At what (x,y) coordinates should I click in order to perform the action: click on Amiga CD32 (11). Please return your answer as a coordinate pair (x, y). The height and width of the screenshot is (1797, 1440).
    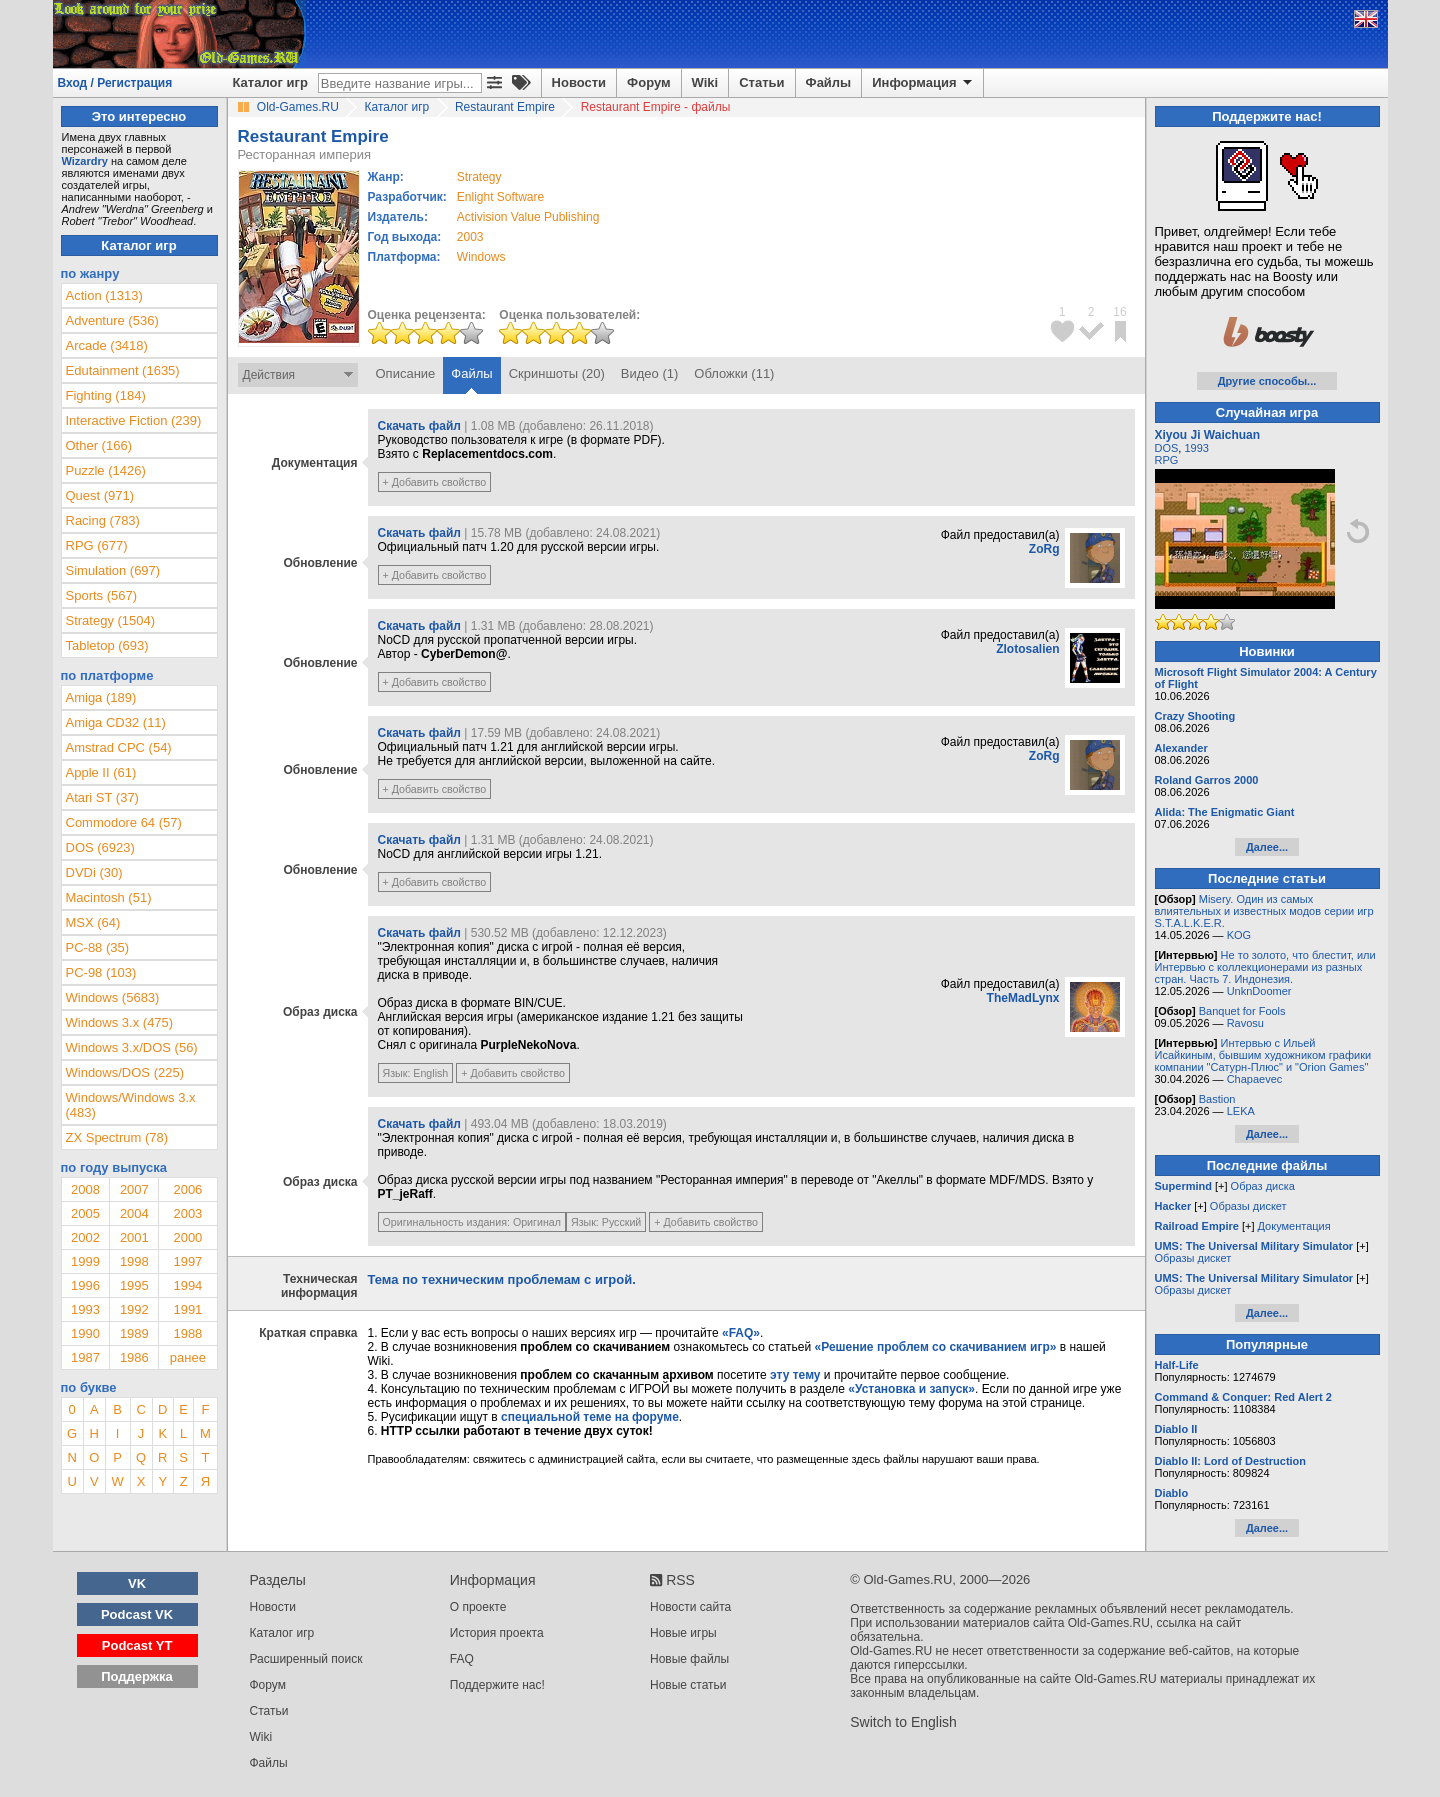
    Looking at the image, I should click on (116, 722).